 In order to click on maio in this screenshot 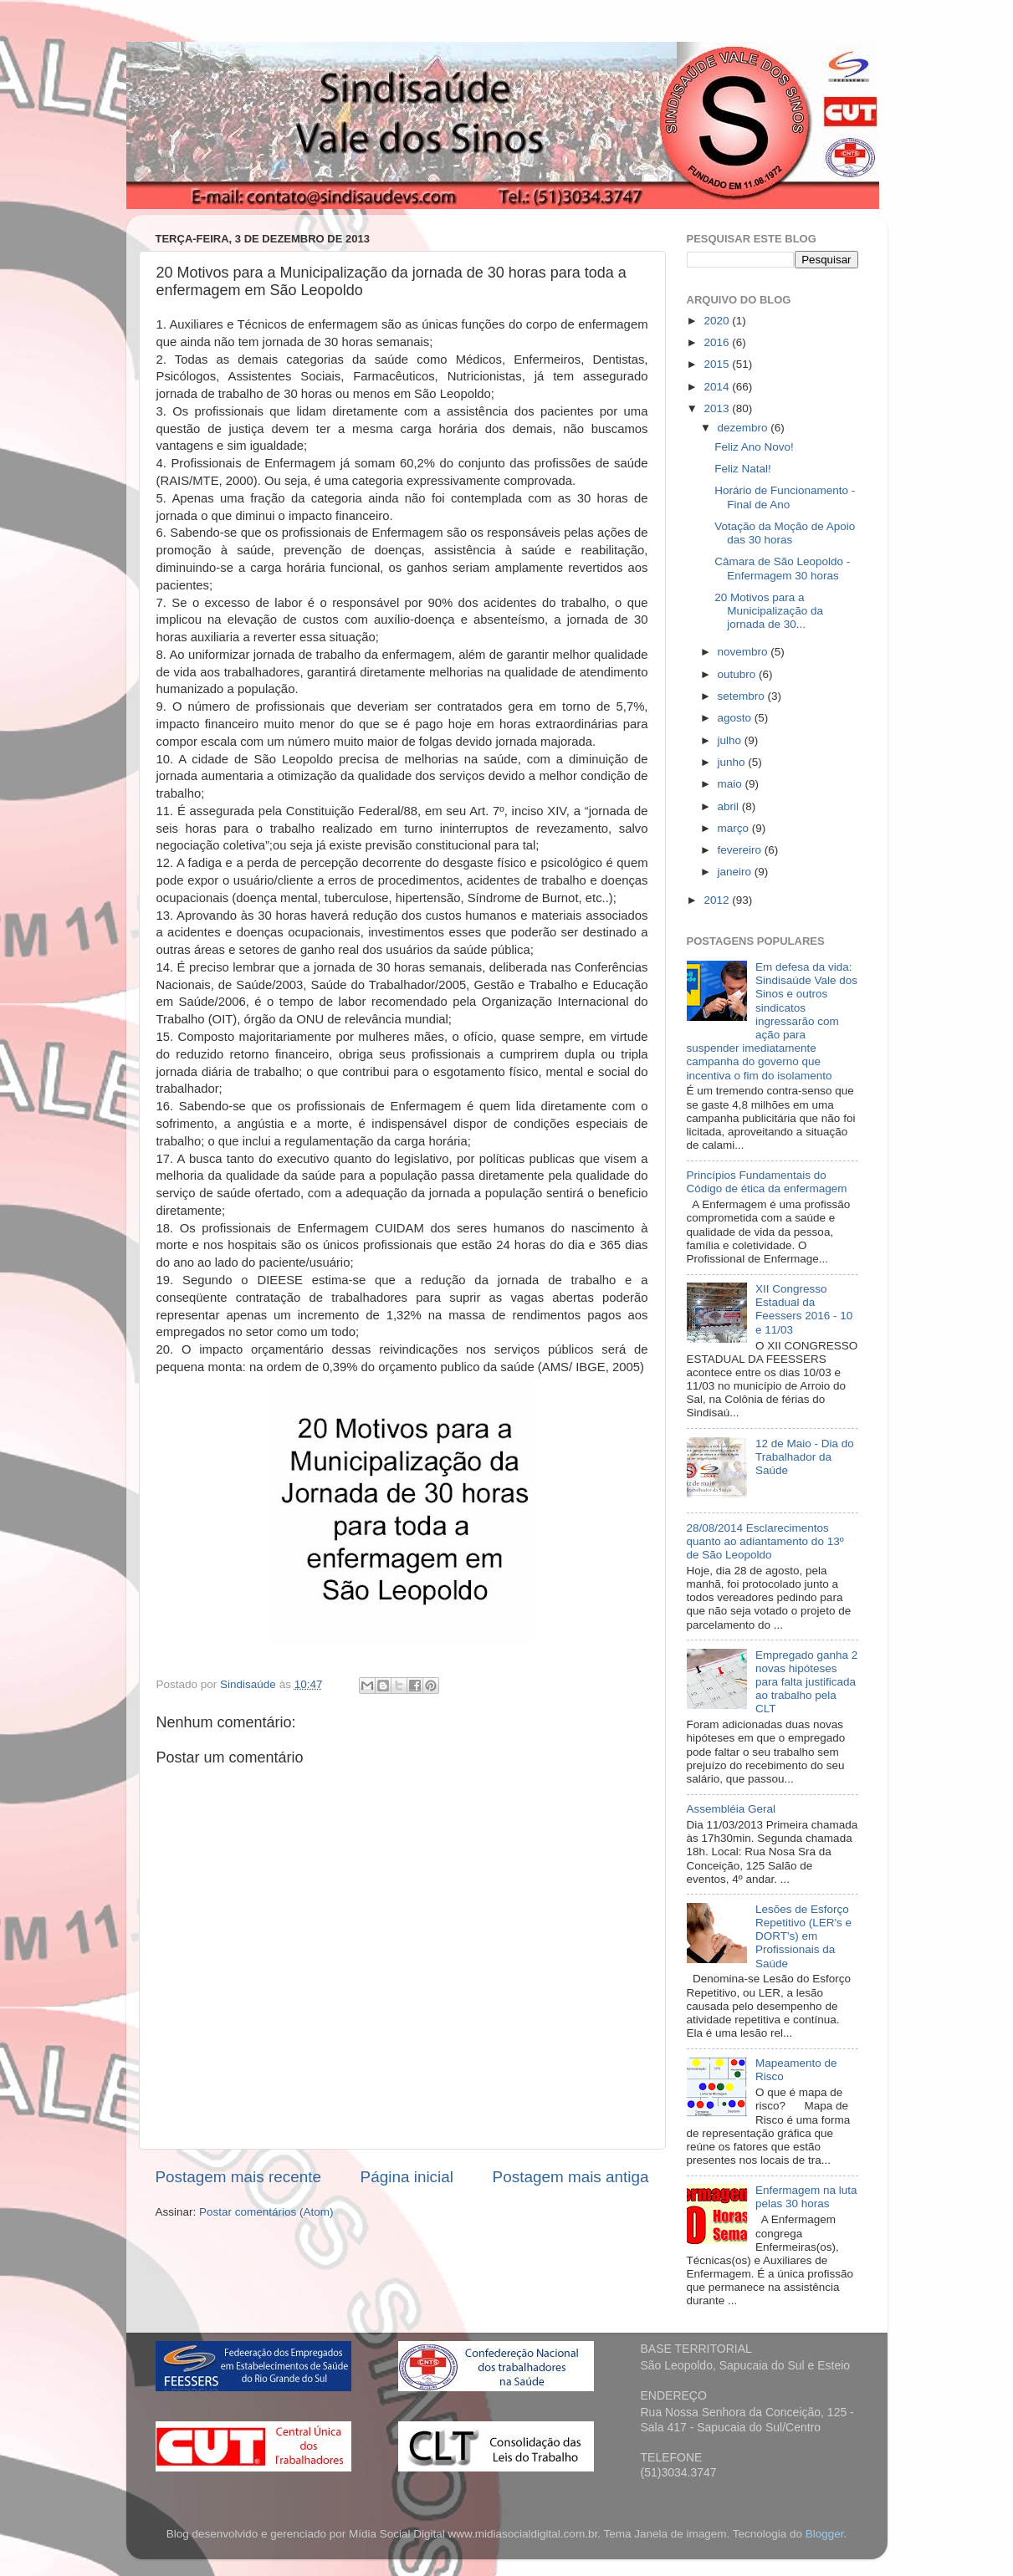, I will do `click(731, 784)`.